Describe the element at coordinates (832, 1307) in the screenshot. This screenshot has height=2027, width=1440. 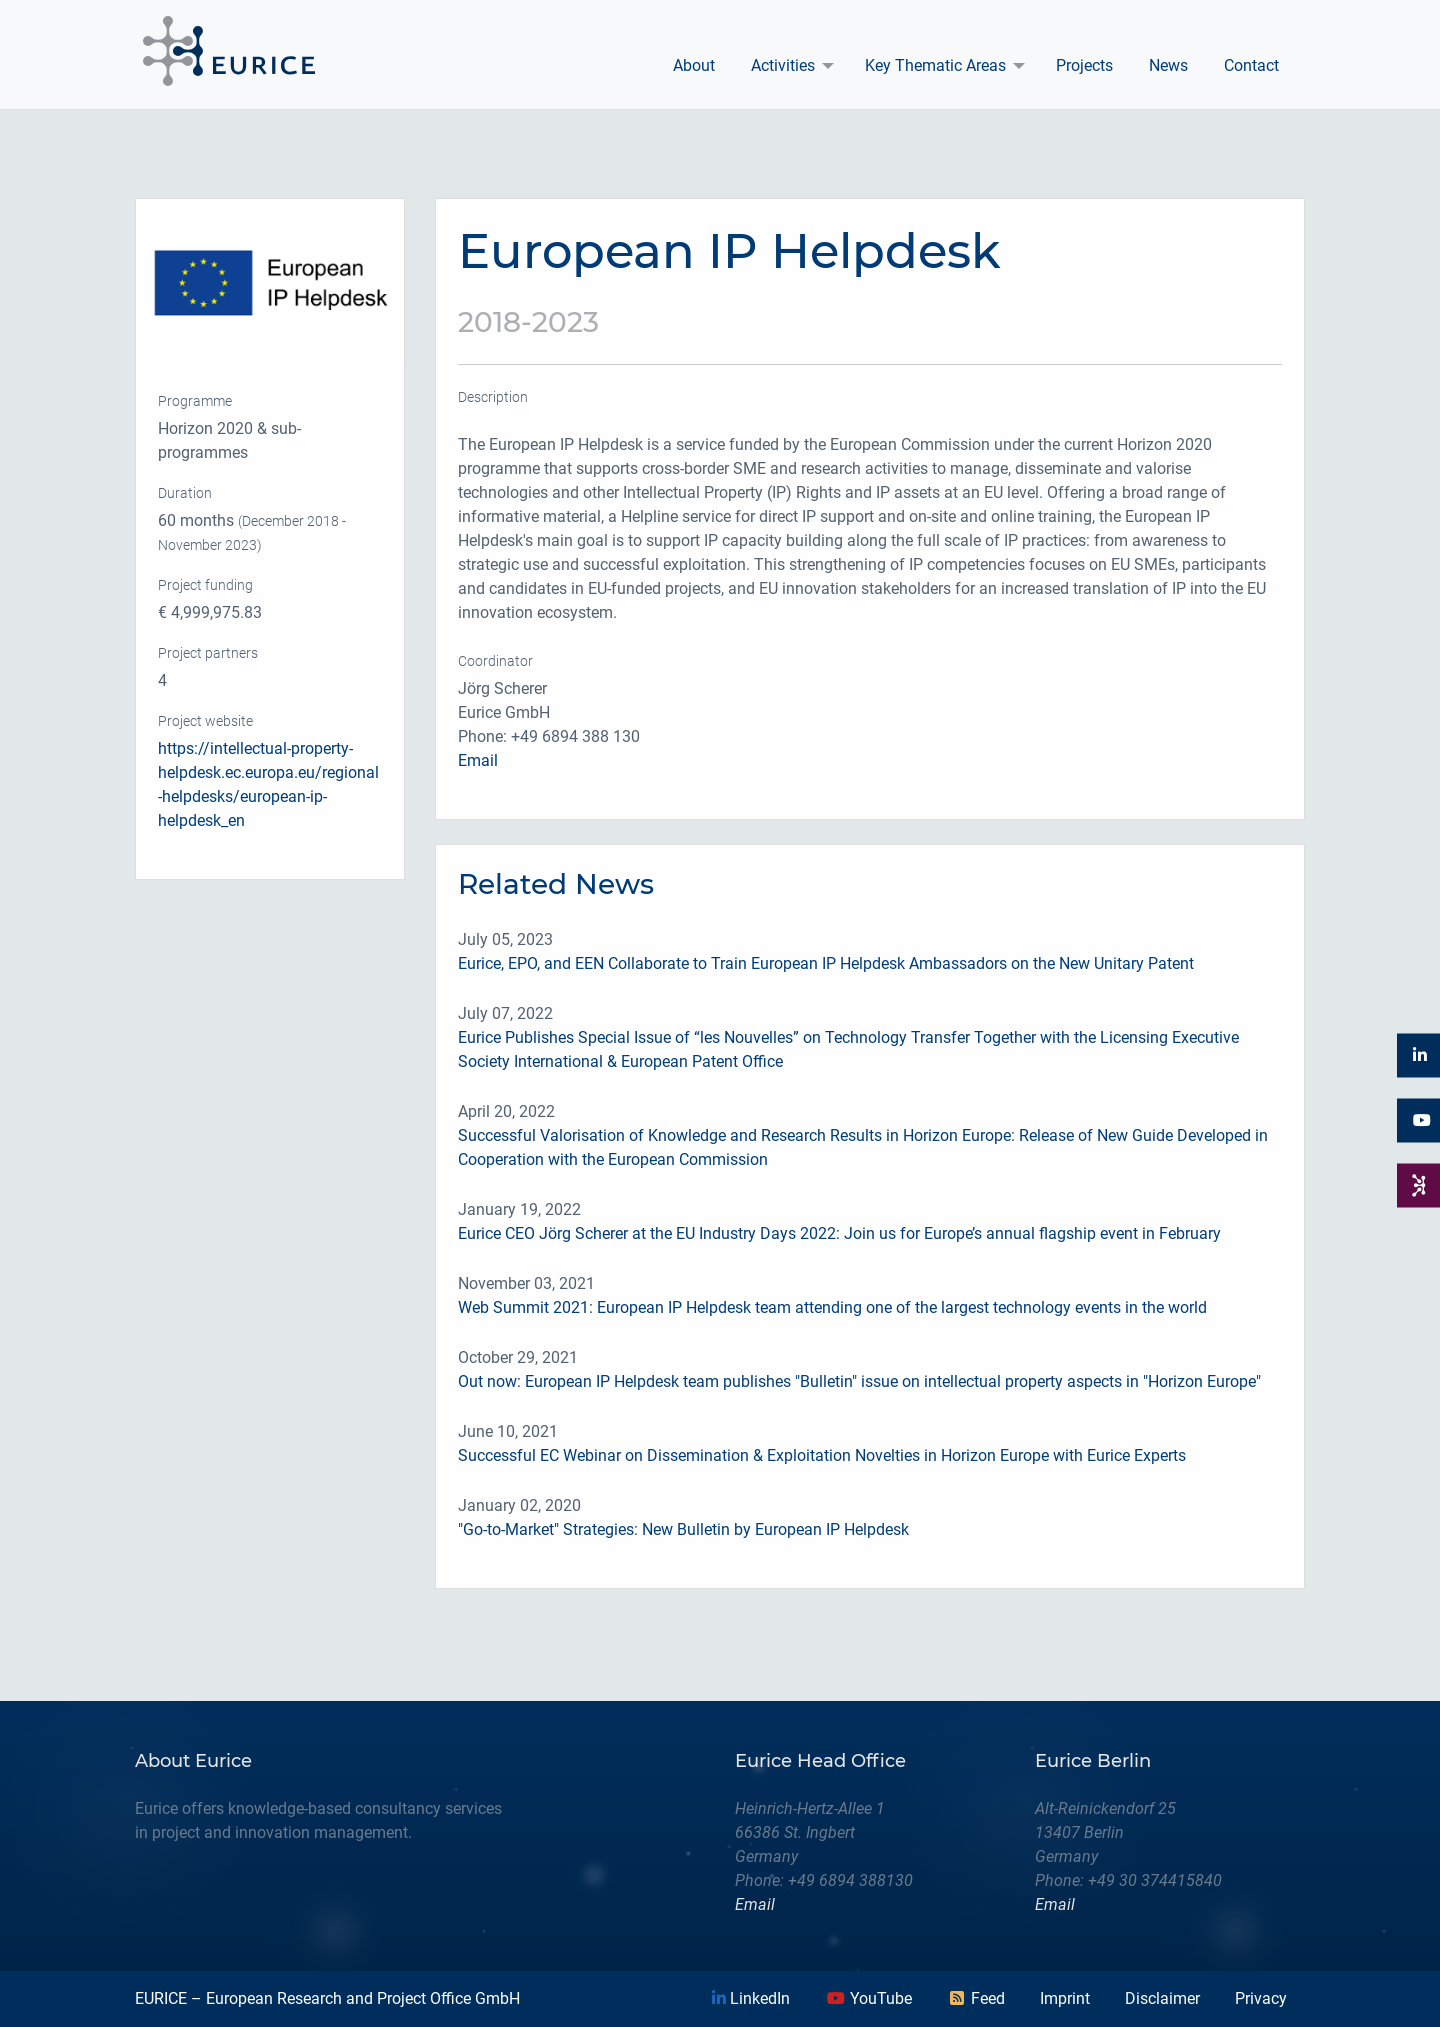
I see `Web Summit 2021: European IP Helpdesk team attending one of the largest technology events in the world` at that location.